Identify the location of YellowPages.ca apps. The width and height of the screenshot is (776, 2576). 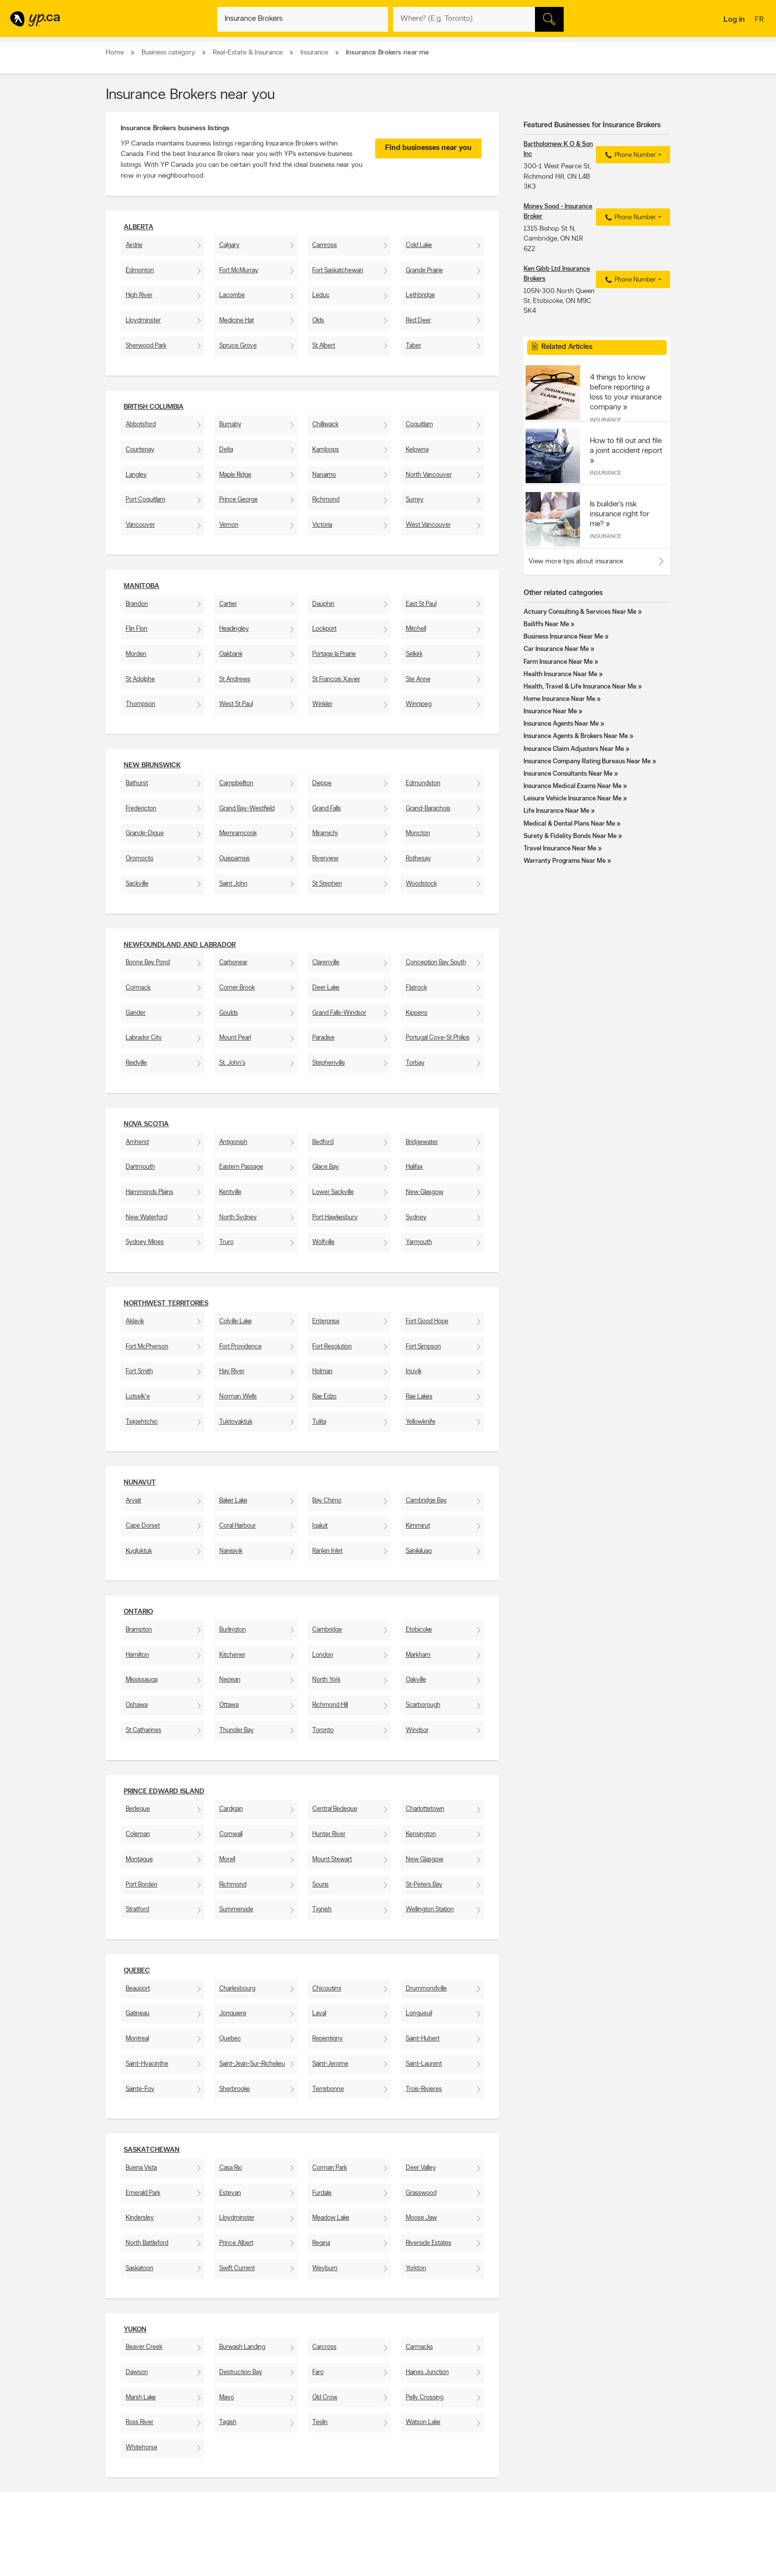
(480, 2553).